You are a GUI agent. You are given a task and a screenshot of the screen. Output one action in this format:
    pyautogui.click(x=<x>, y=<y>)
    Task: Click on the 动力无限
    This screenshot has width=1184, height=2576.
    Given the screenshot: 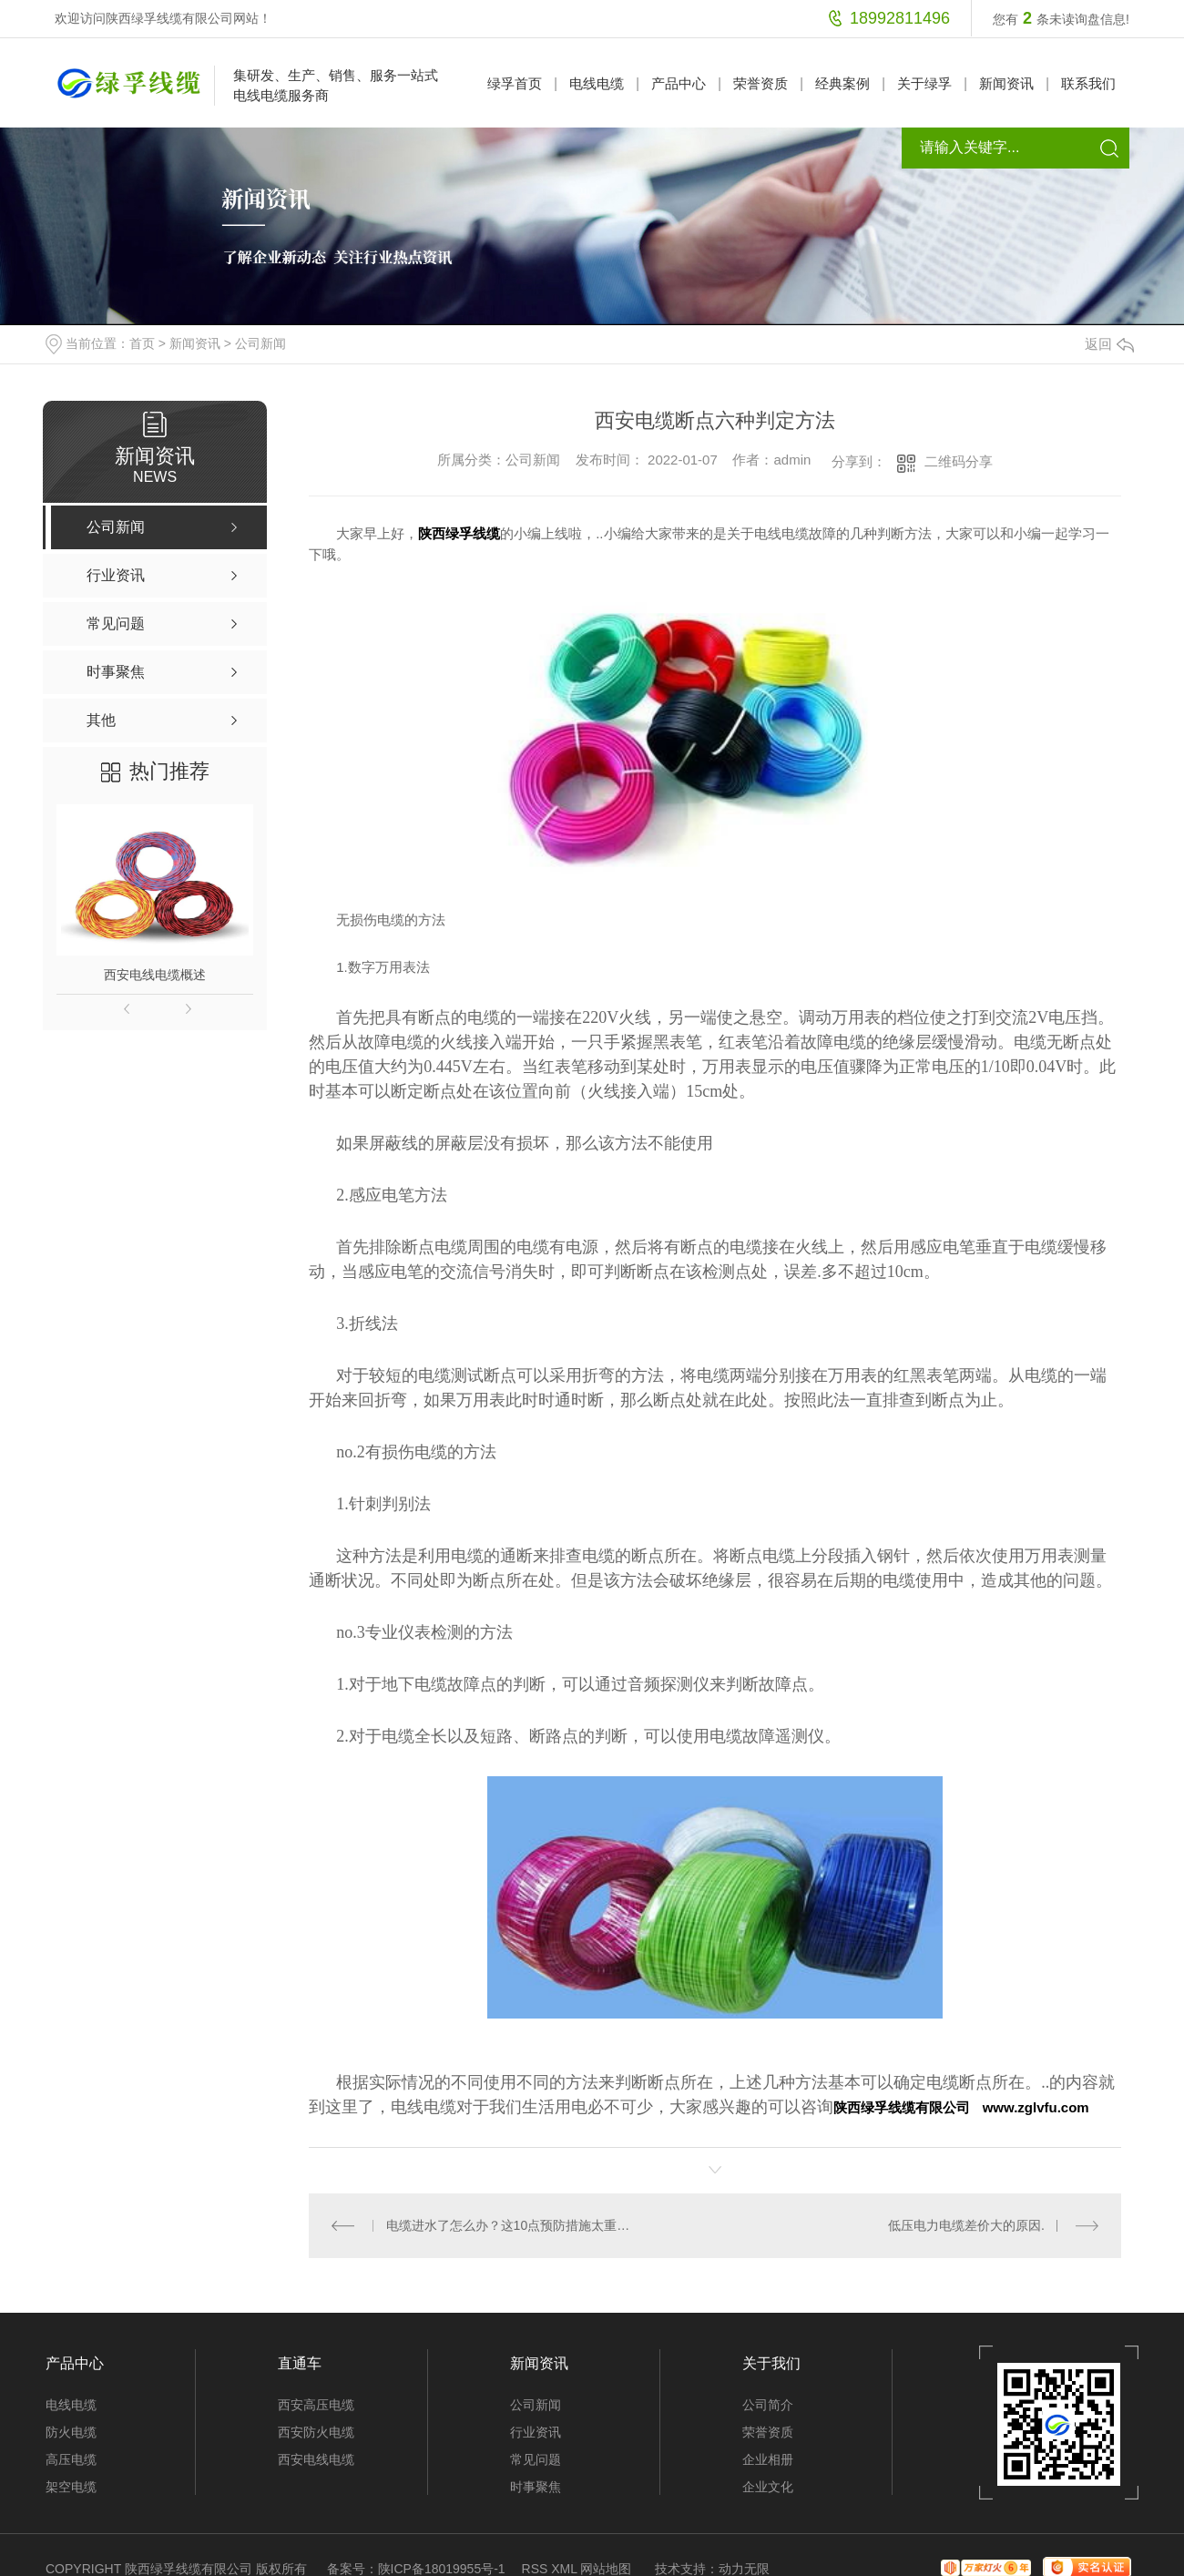 What is the action you would take?
    pyautogui.click(x=744, y=2568)
    